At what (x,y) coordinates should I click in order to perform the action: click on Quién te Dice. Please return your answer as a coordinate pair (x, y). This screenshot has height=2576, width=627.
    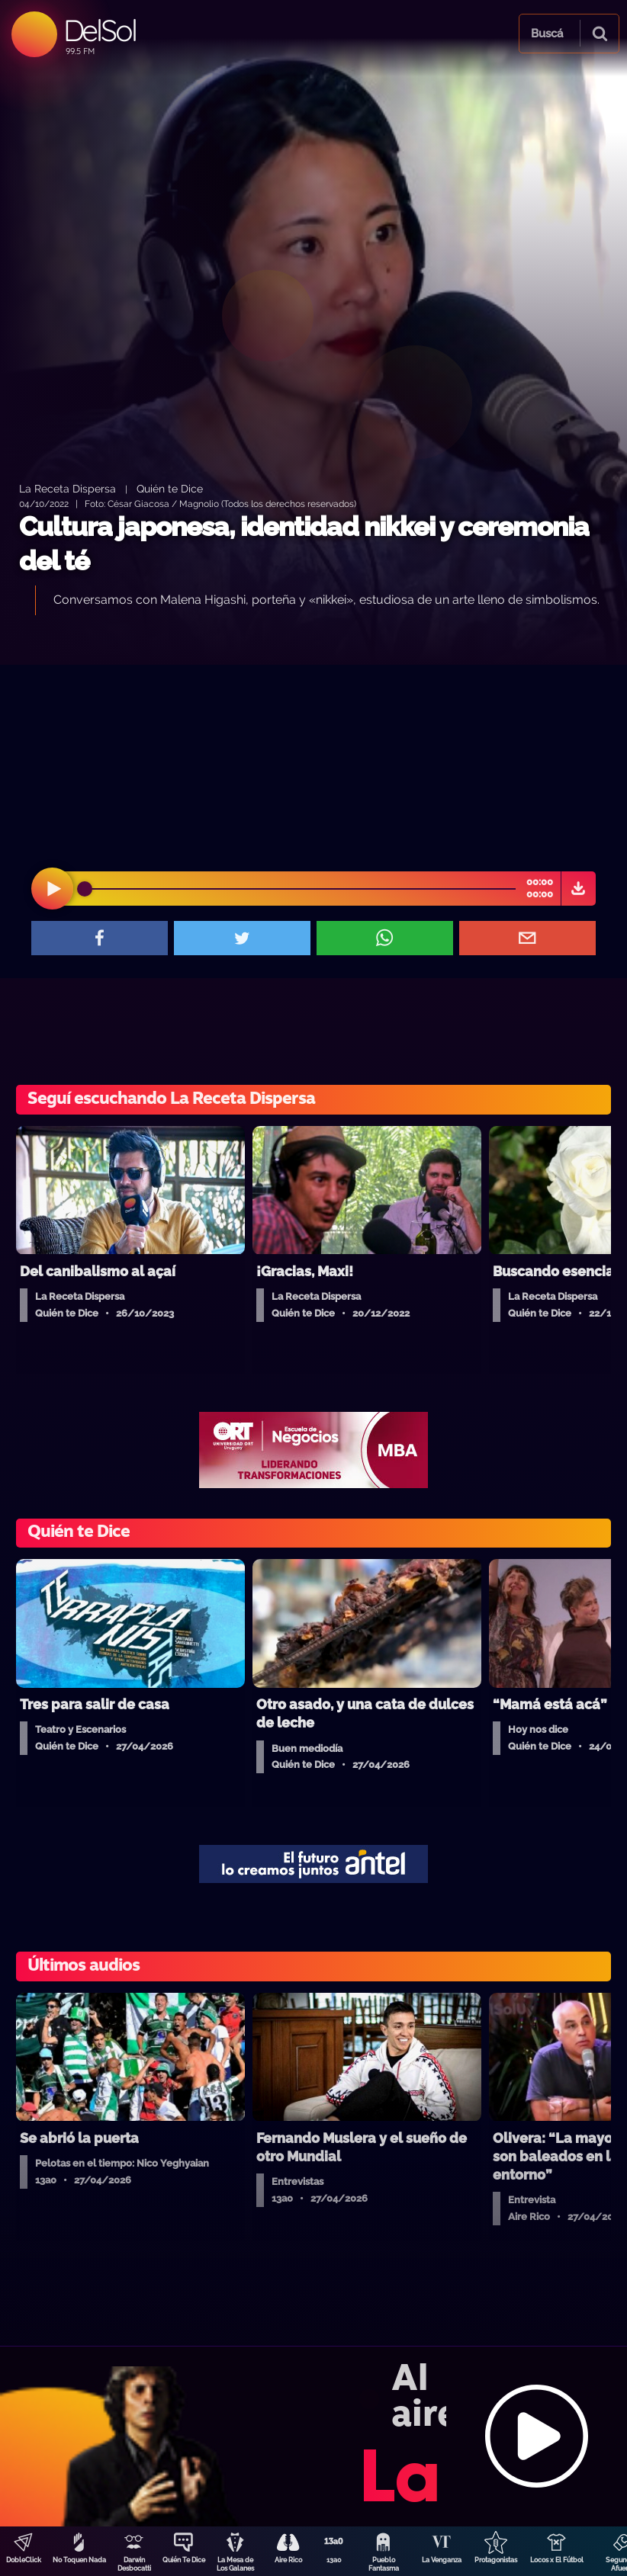
    Looking at the image, I should click on (170, 488).